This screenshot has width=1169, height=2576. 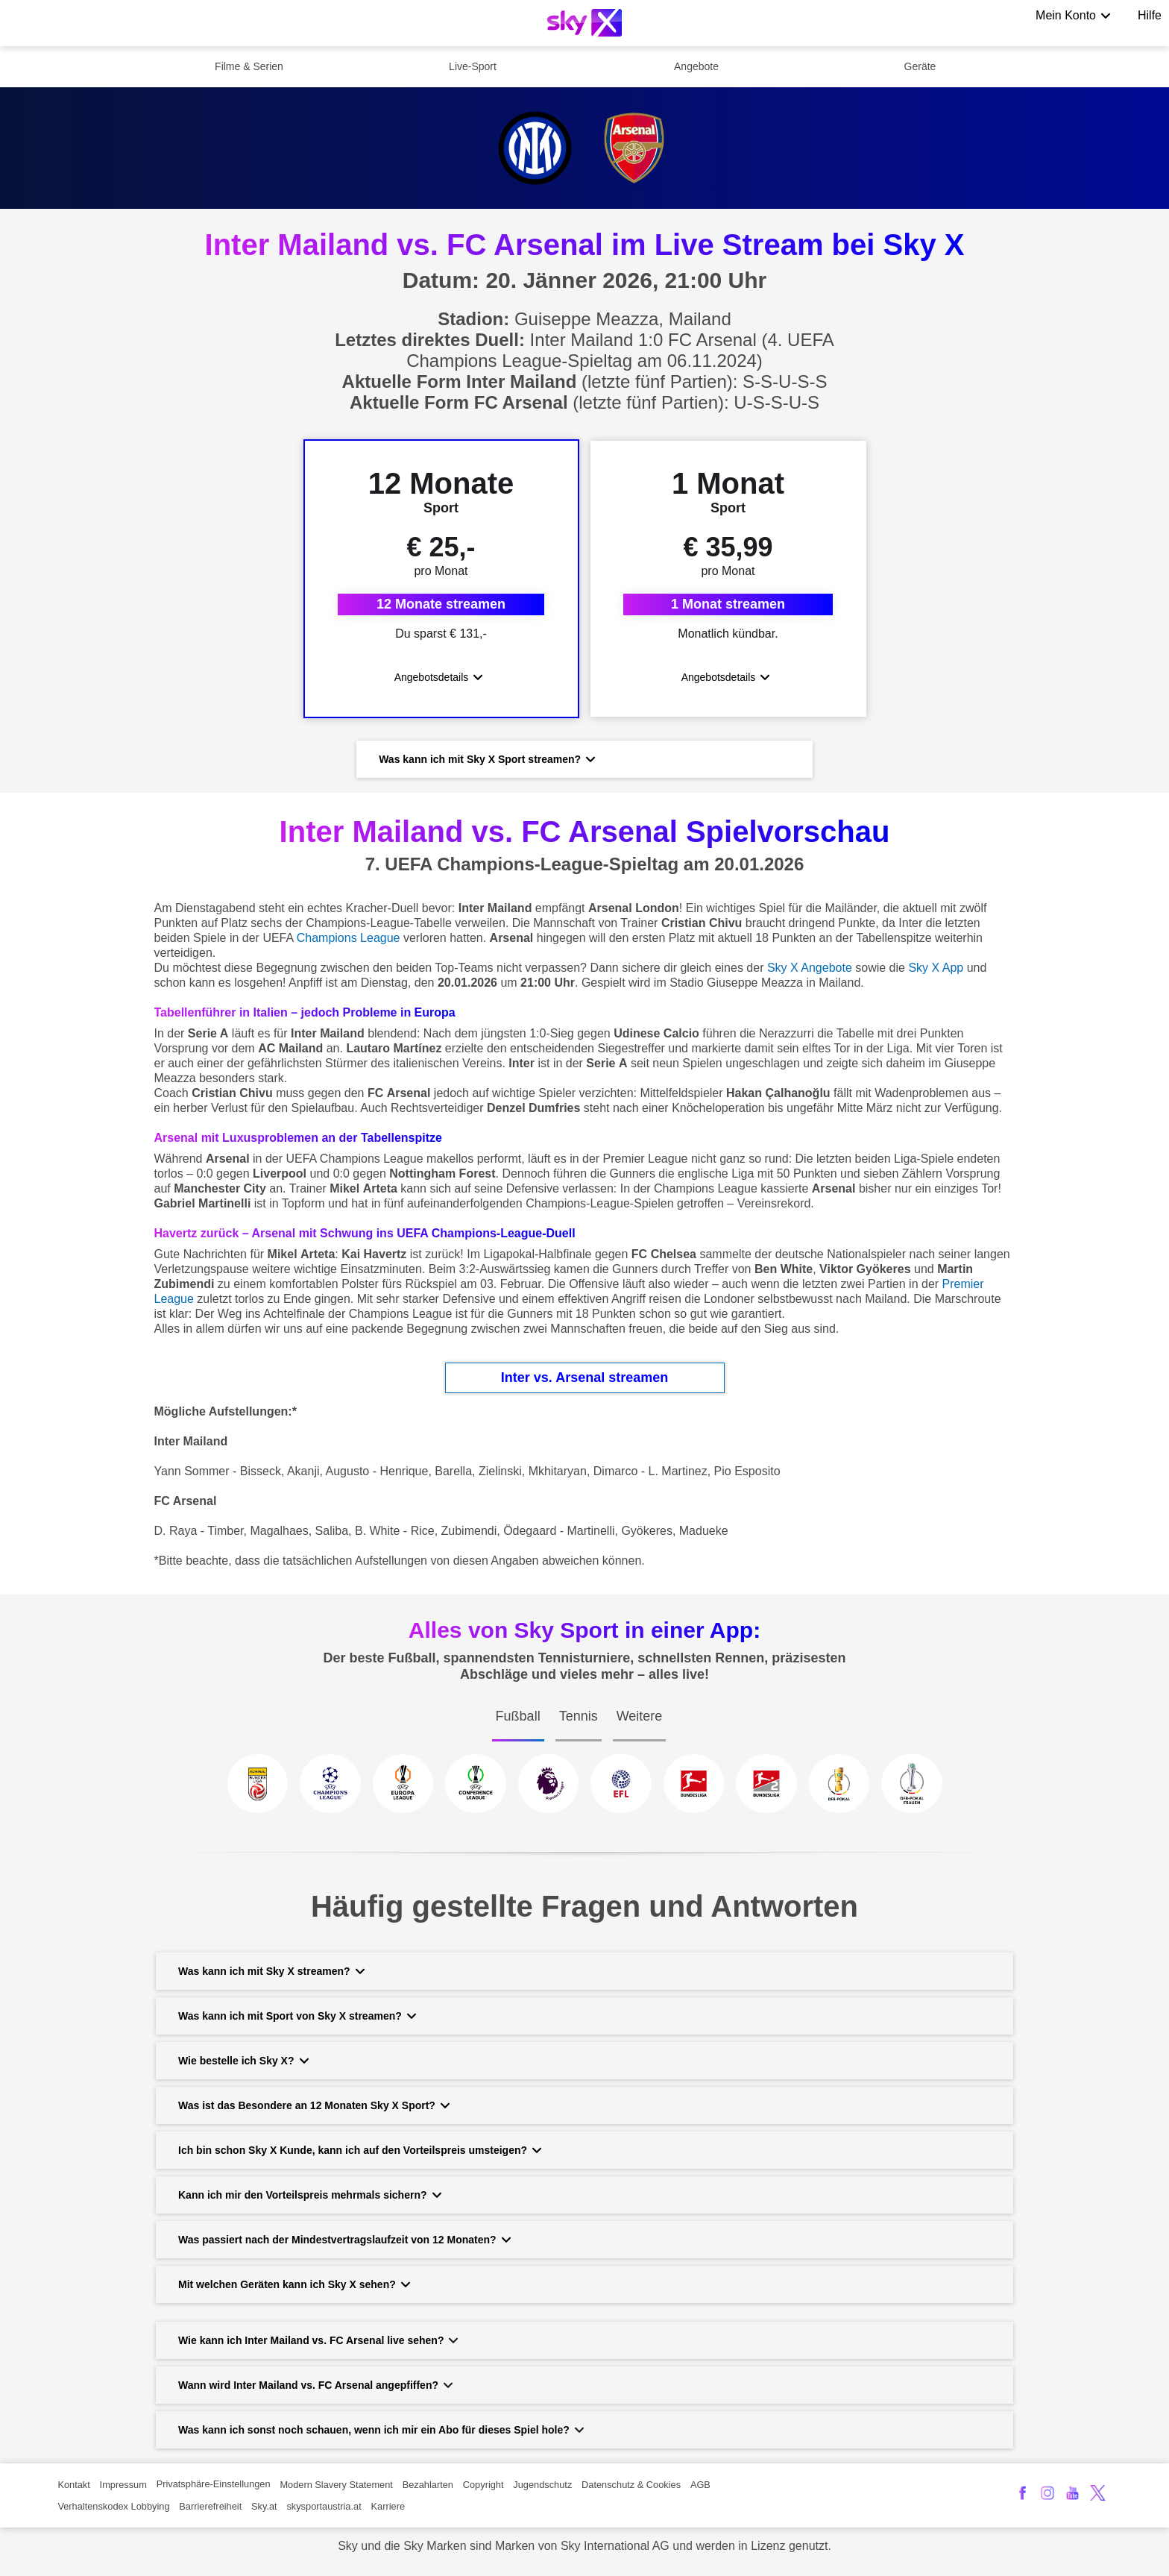 I want to click on 1 Monat streamen, so click(x=728, y=607).